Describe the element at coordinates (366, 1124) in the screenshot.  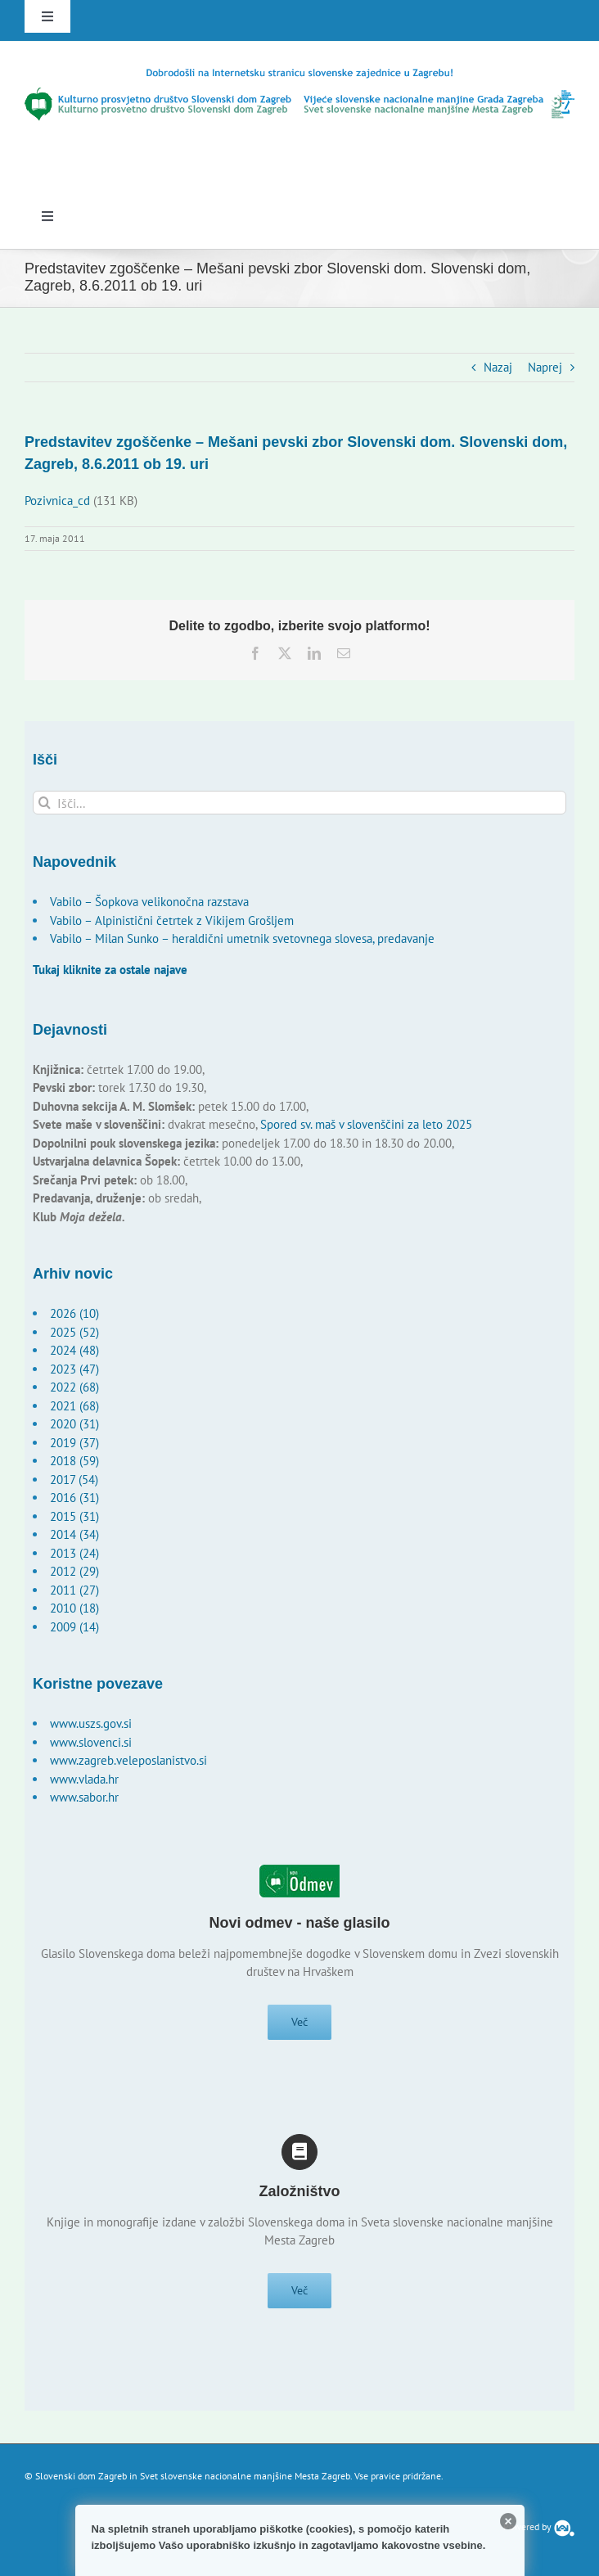
I see `Spored sv. maš v slovenščini za leto 2025` at that location.